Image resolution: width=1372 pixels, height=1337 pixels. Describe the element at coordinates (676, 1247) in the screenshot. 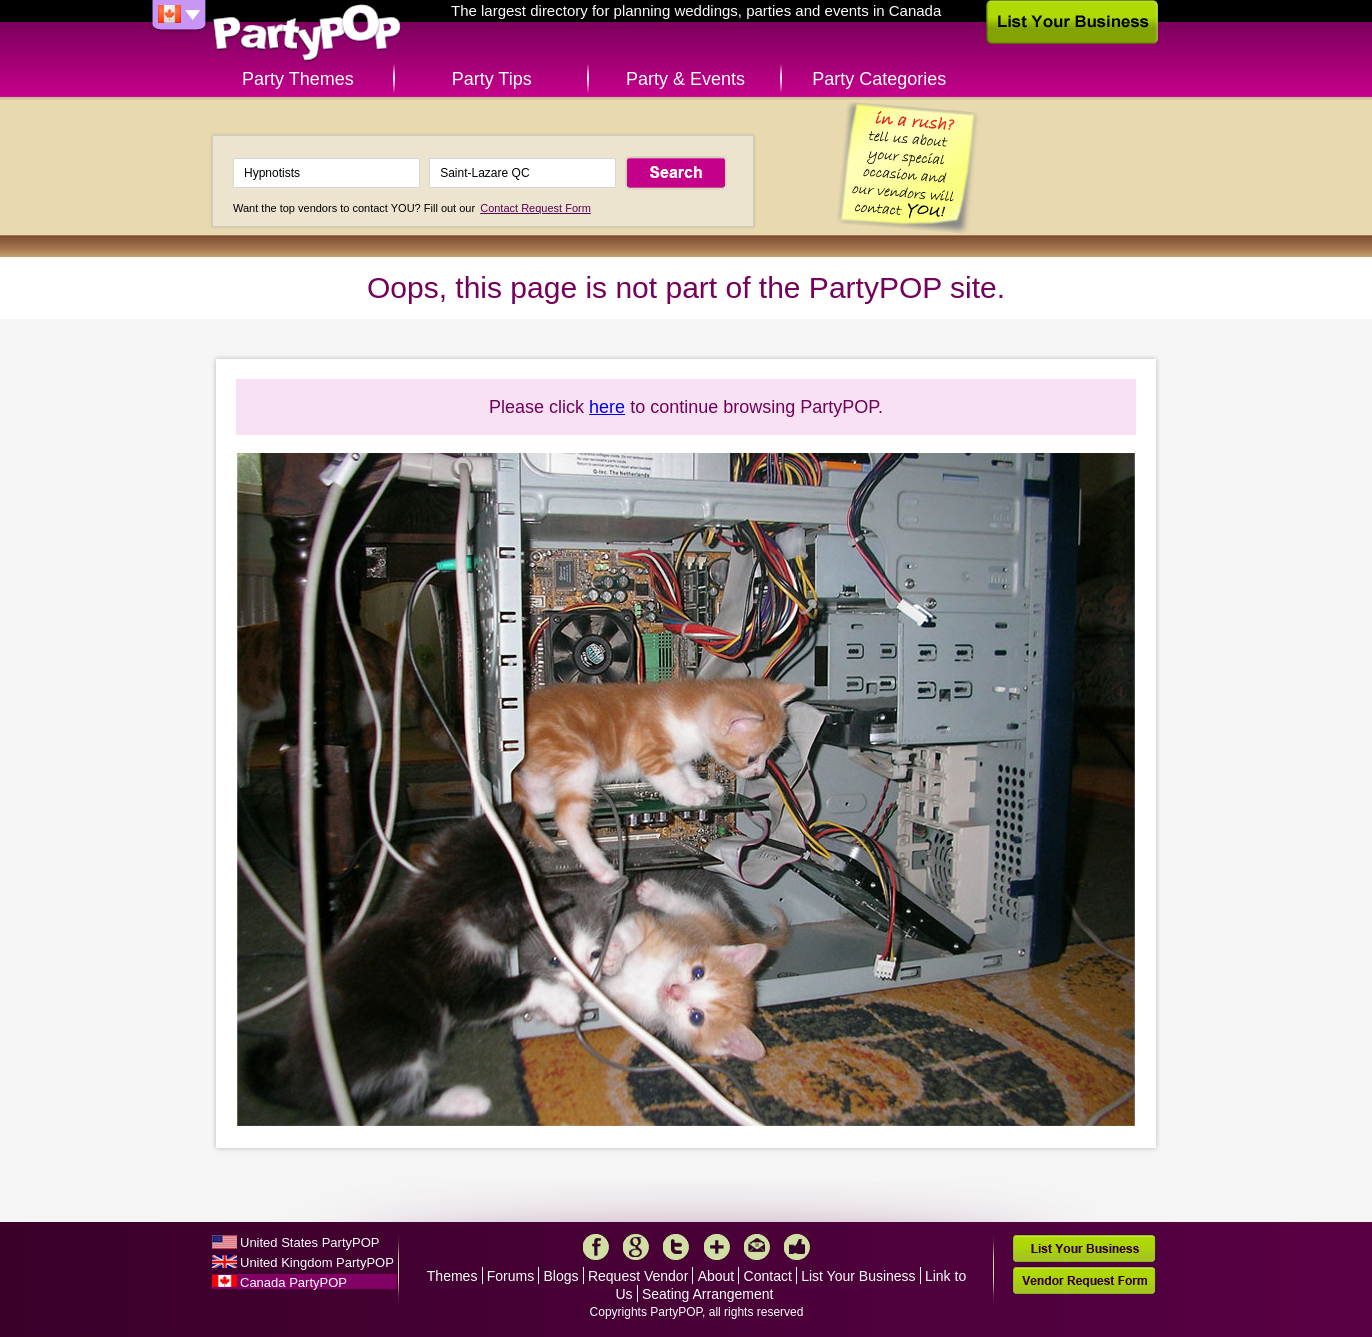

I see `Twitter` at that location.